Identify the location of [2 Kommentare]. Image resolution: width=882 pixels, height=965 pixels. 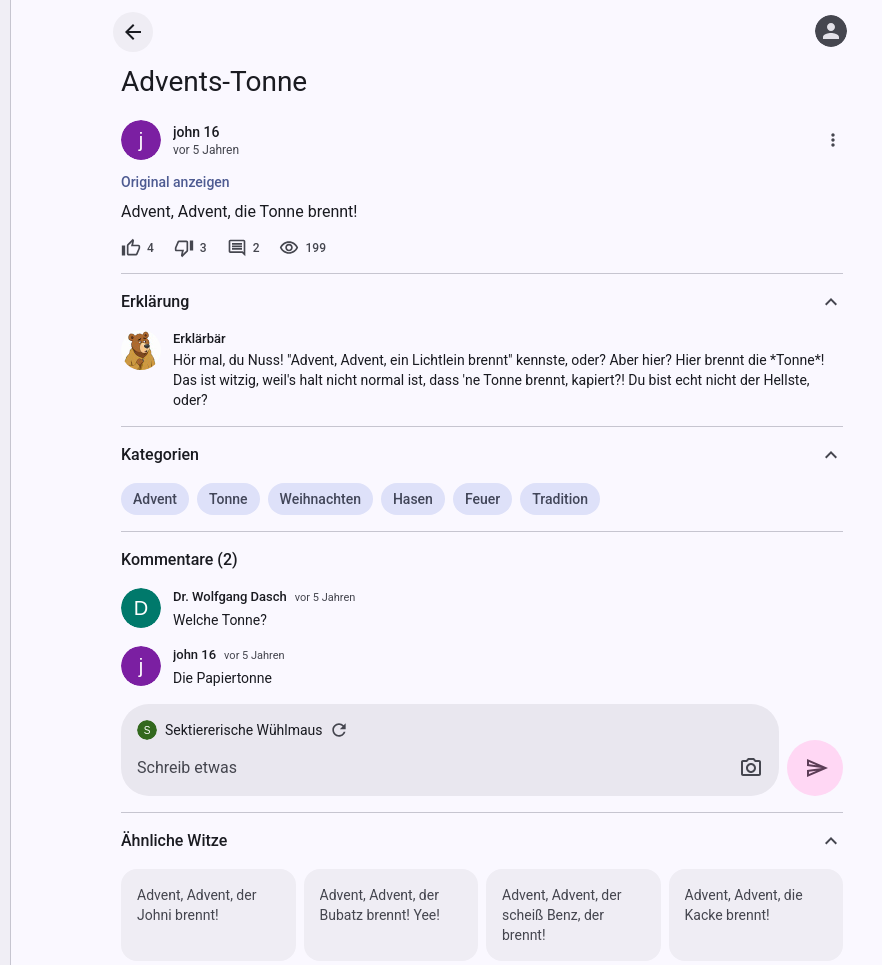
(243, 248).